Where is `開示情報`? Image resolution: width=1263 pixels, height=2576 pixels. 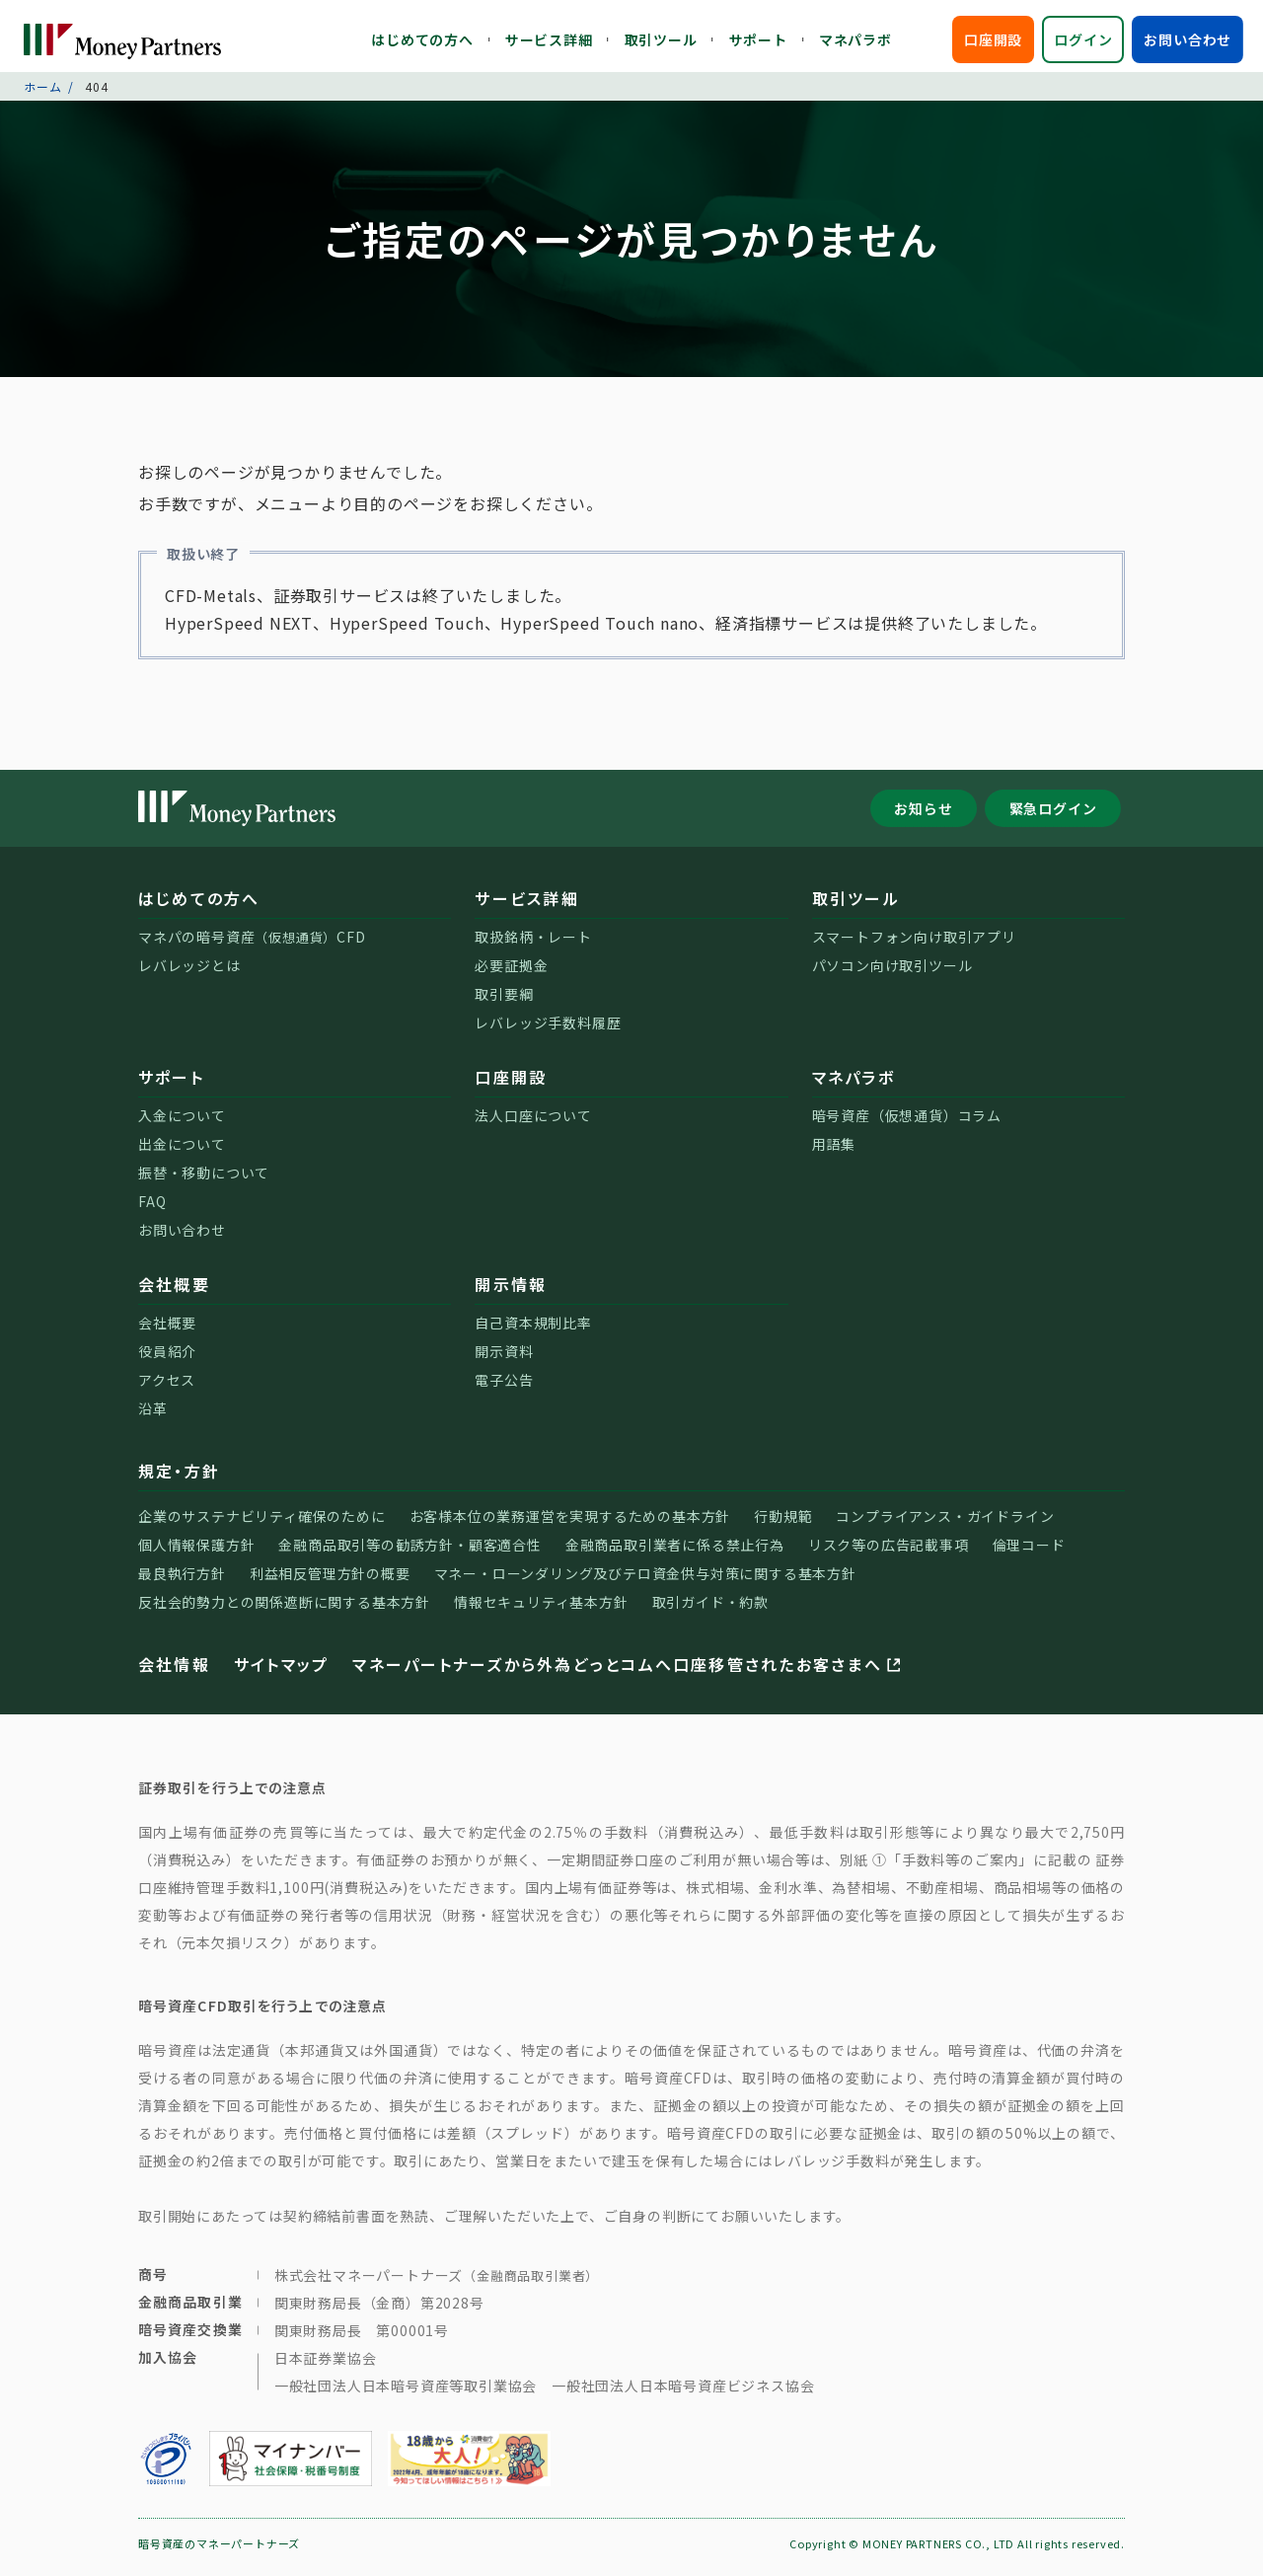 開示情報 is located at coordinates (511, 1291).